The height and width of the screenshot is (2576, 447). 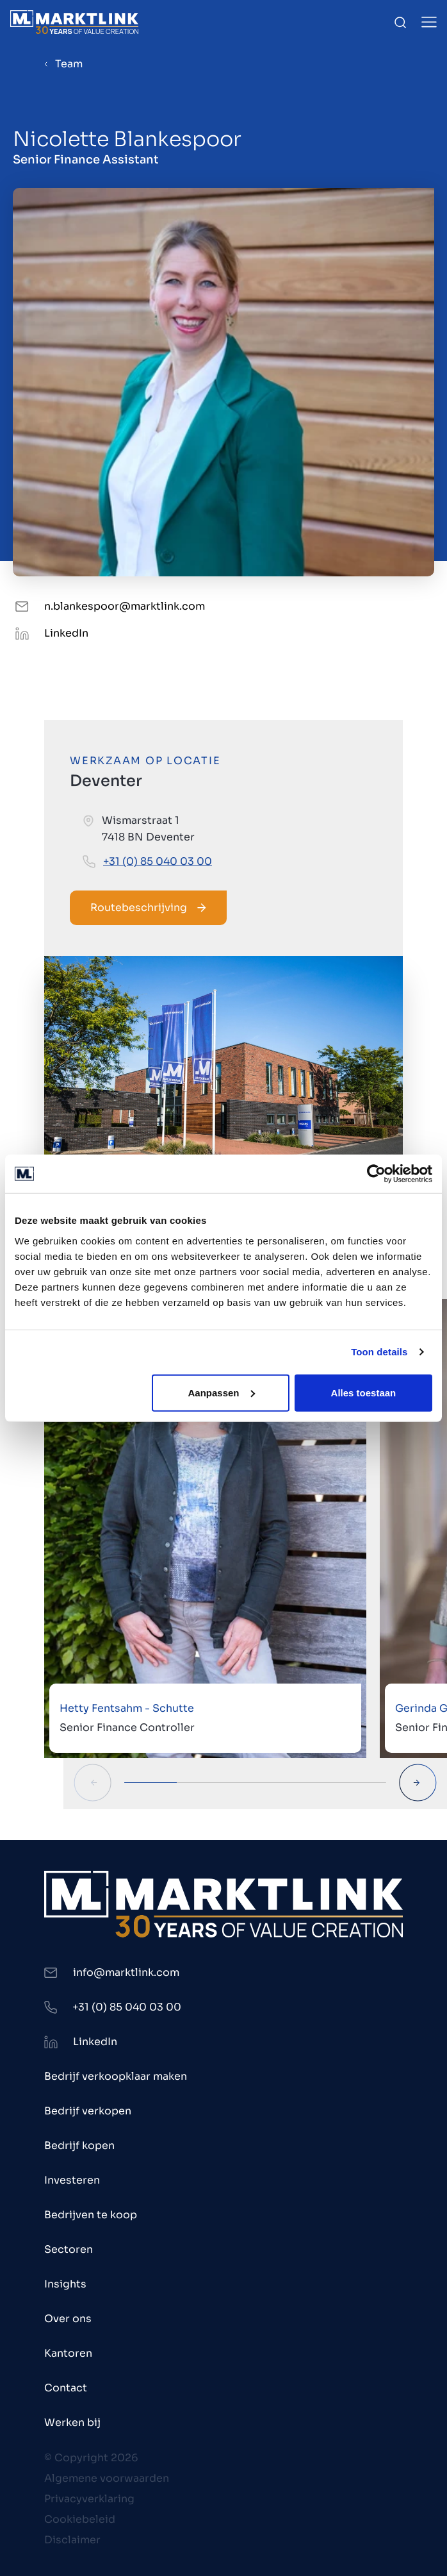 What do you see at coordinates (124, 606) in the screenshot?
I see `n.blankespoor@marktlink.com` at bounding box center [124, 606].